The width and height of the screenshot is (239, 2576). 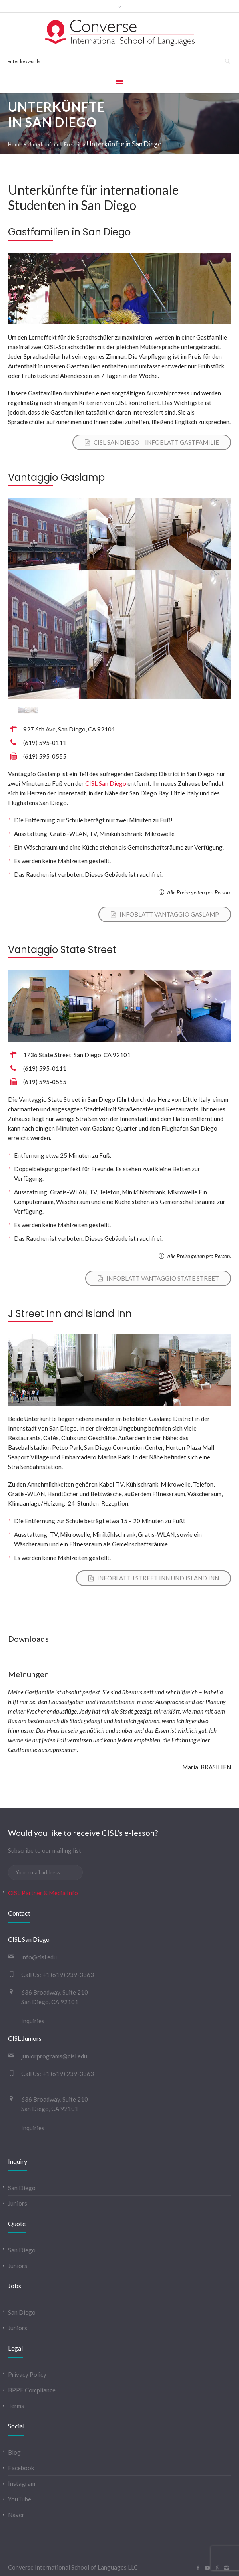 I want to click on Privacy Policy, so click(x=27, y=2374).